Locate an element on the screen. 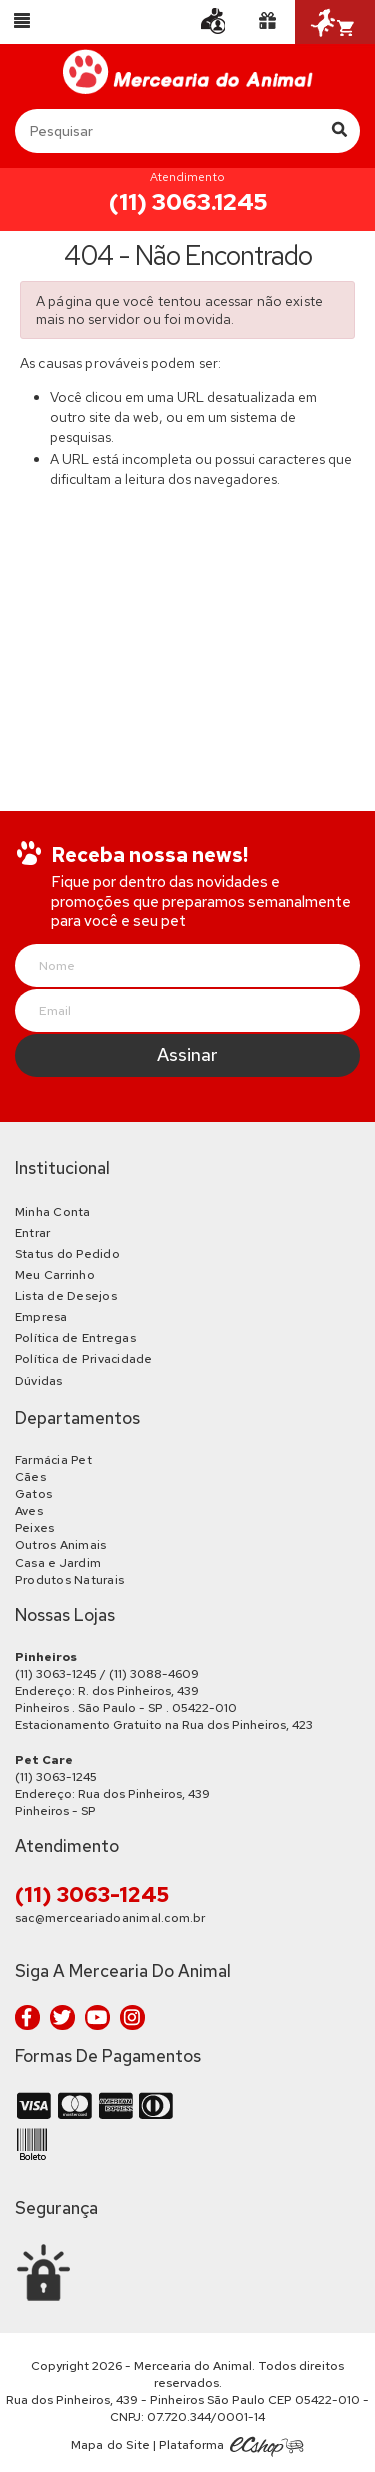  Outros Animais is located at coordinates (60, 1545).